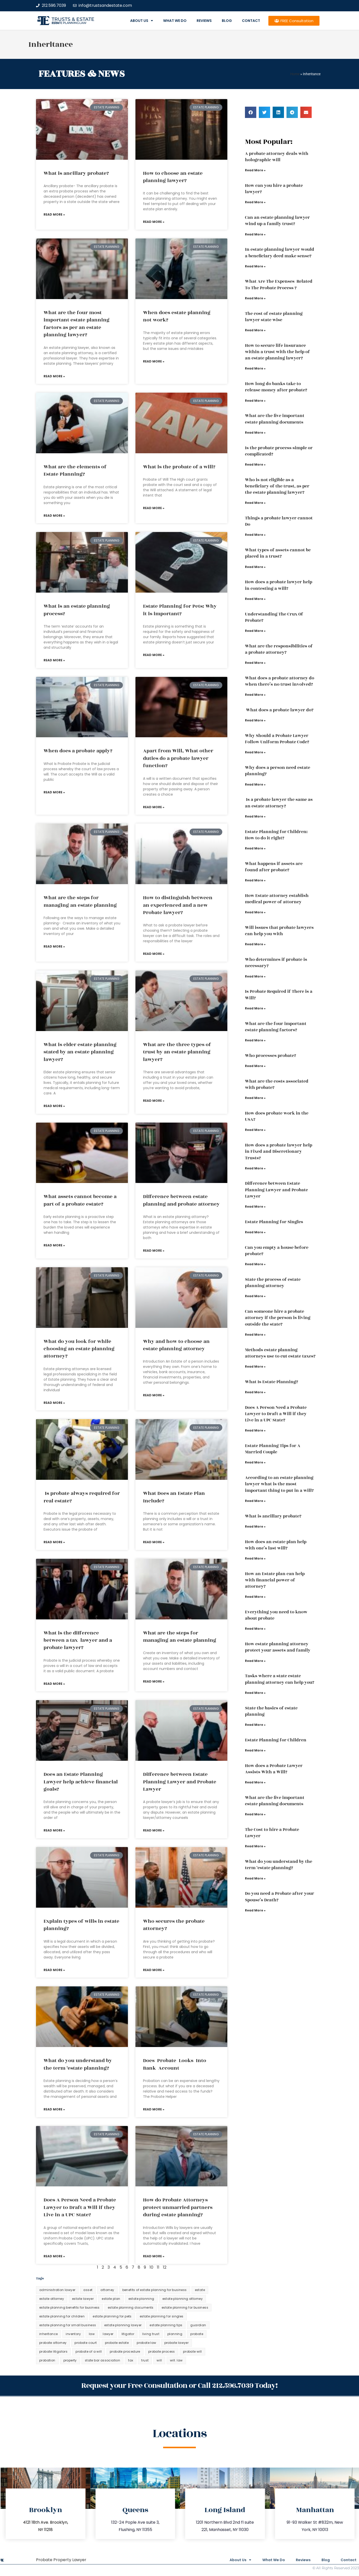 The height and width of the screenshot is (2576, 359). Describe the element at coordinates (69, 2307) in the screenshot. I see `estate planning benefits for business [estate planning benefits for business (2 items)]` at that location.